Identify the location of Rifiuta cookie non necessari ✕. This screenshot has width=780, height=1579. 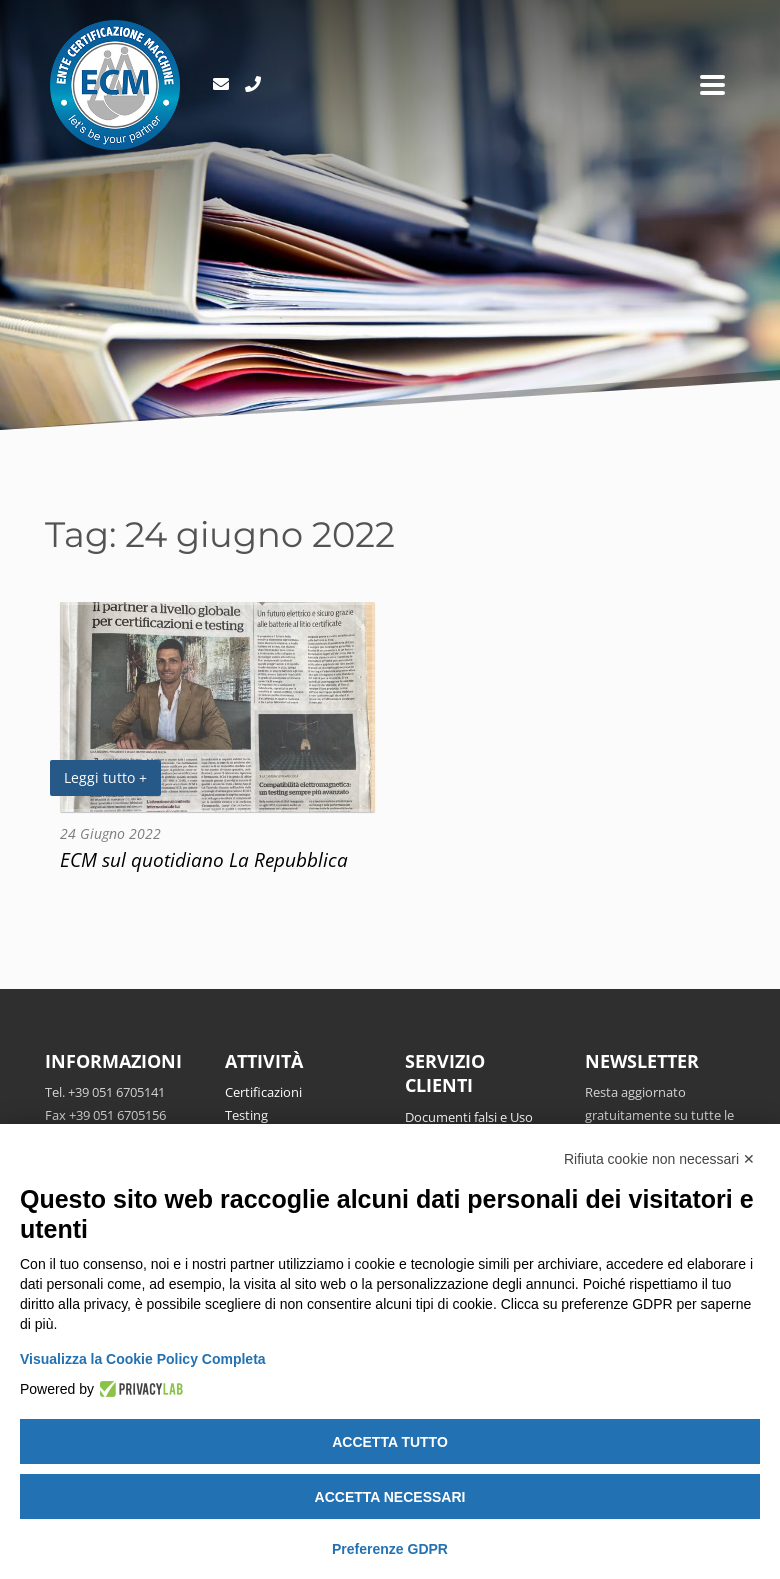
(659, 1159).